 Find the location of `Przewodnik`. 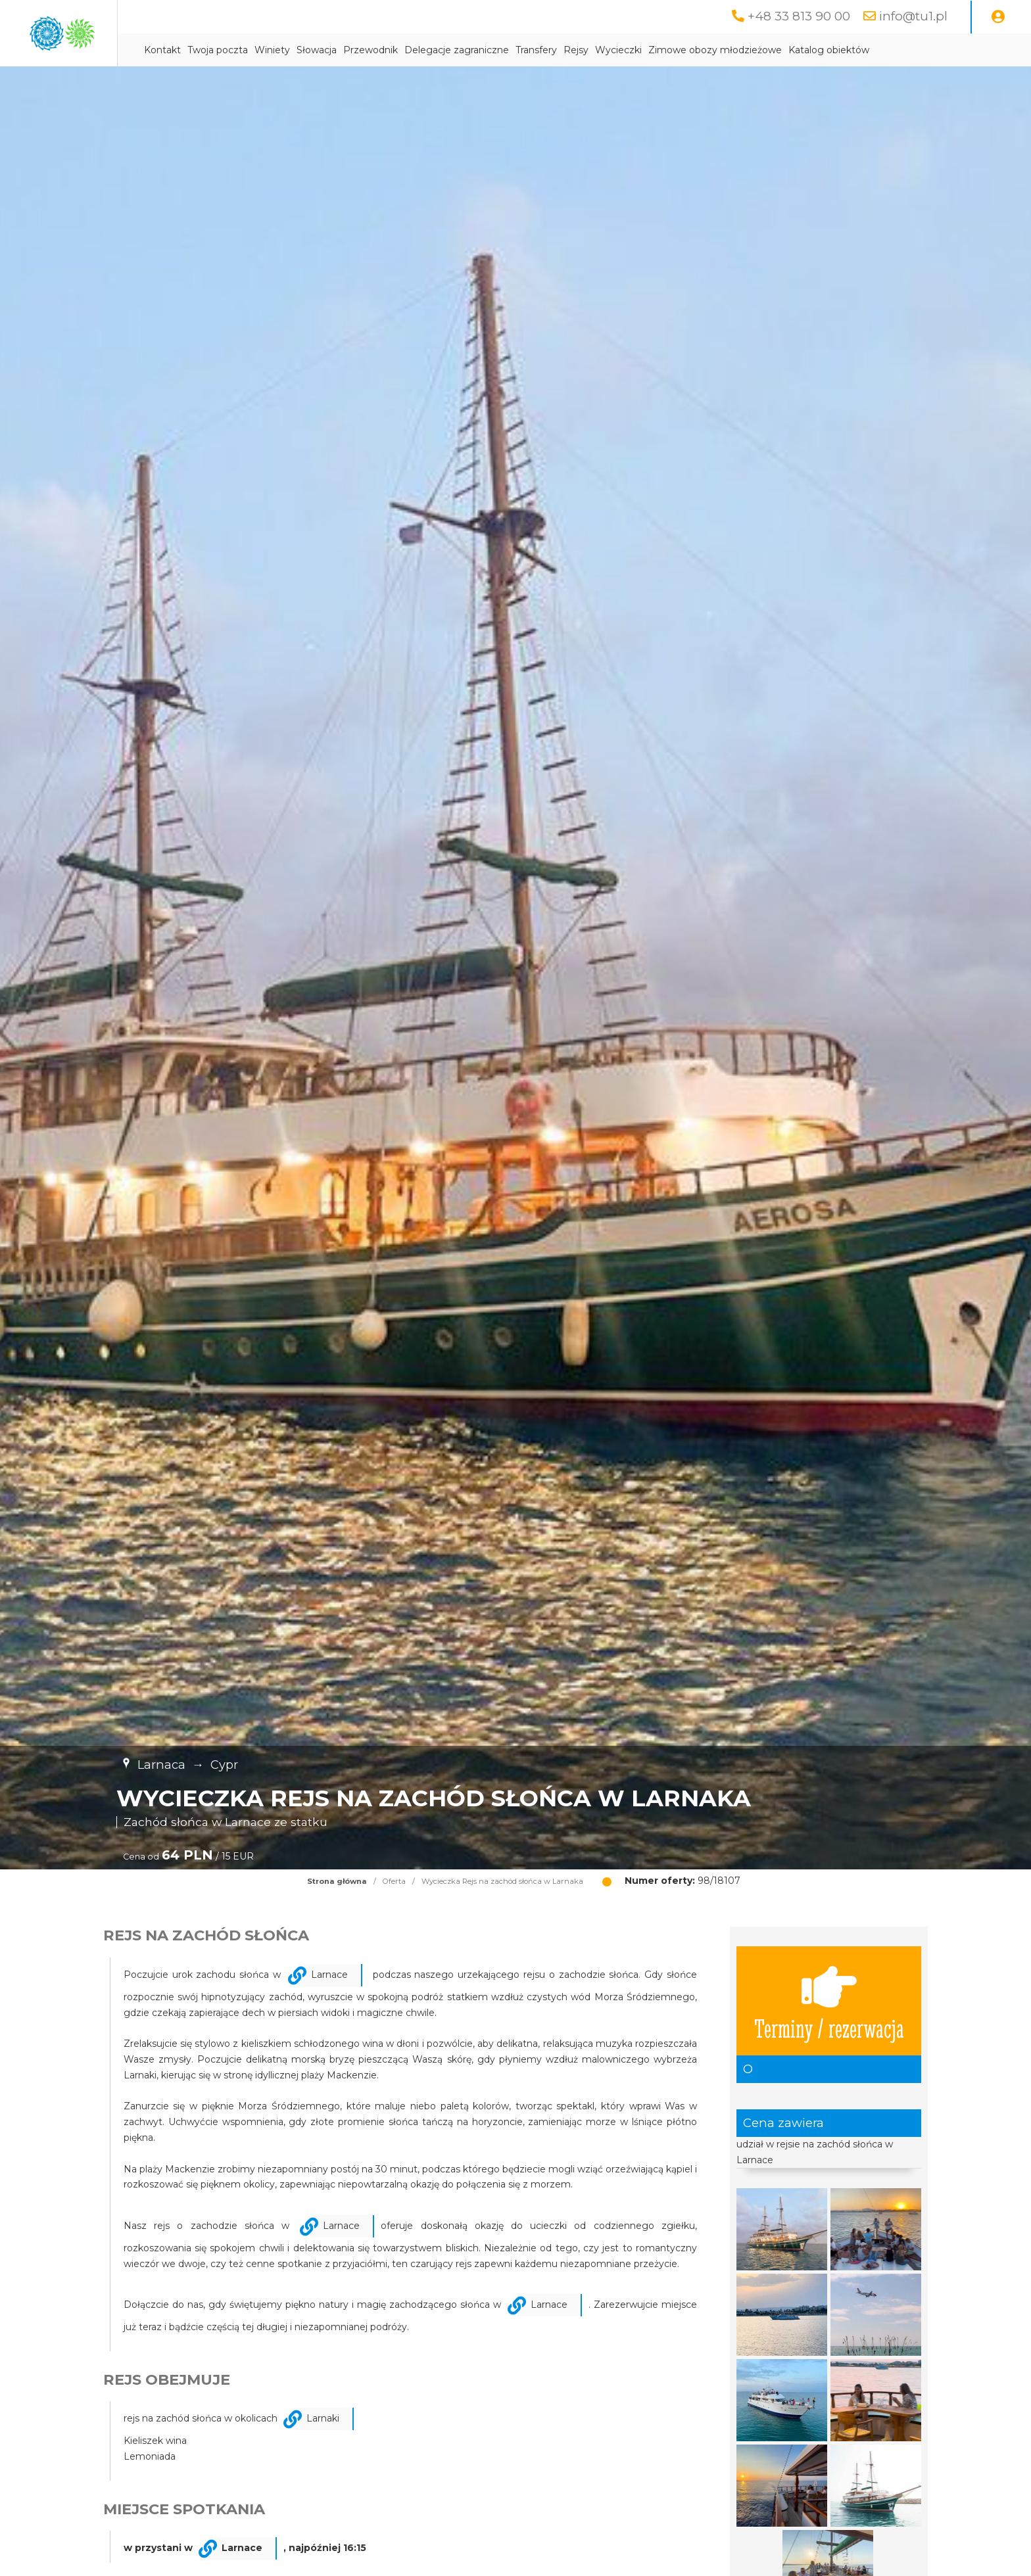

Przewodnik is located at coordinates (490, 51).